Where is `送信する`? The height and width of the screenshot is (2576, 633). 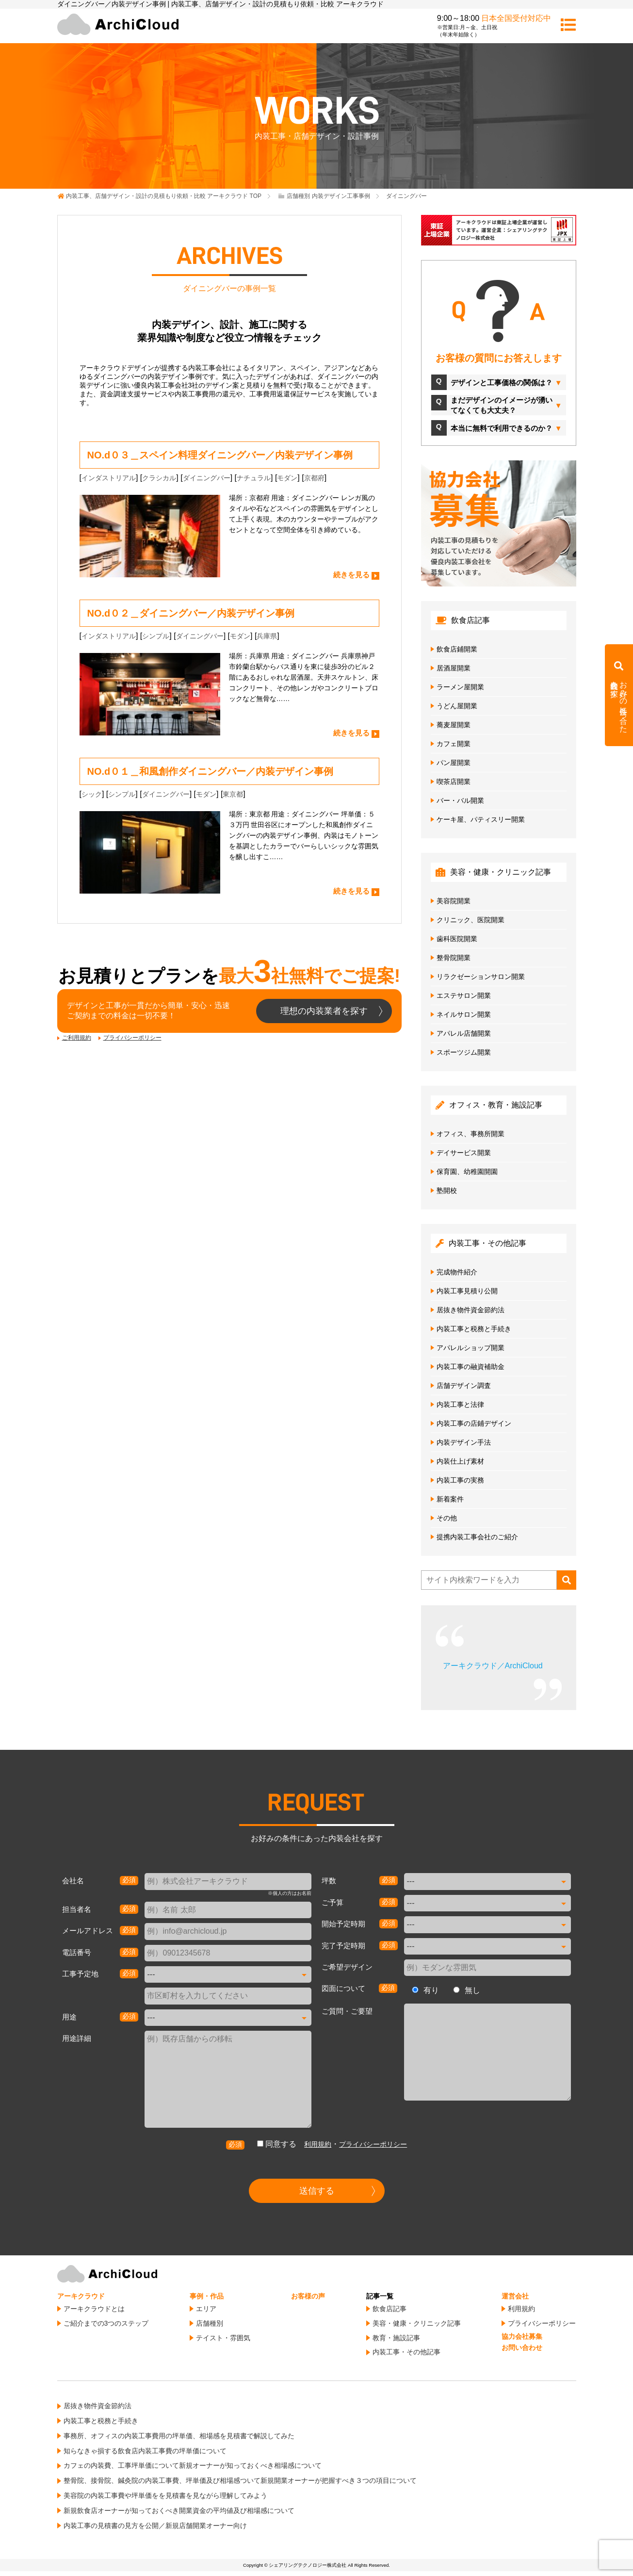 送信する is located at coordinates (316, 2191).